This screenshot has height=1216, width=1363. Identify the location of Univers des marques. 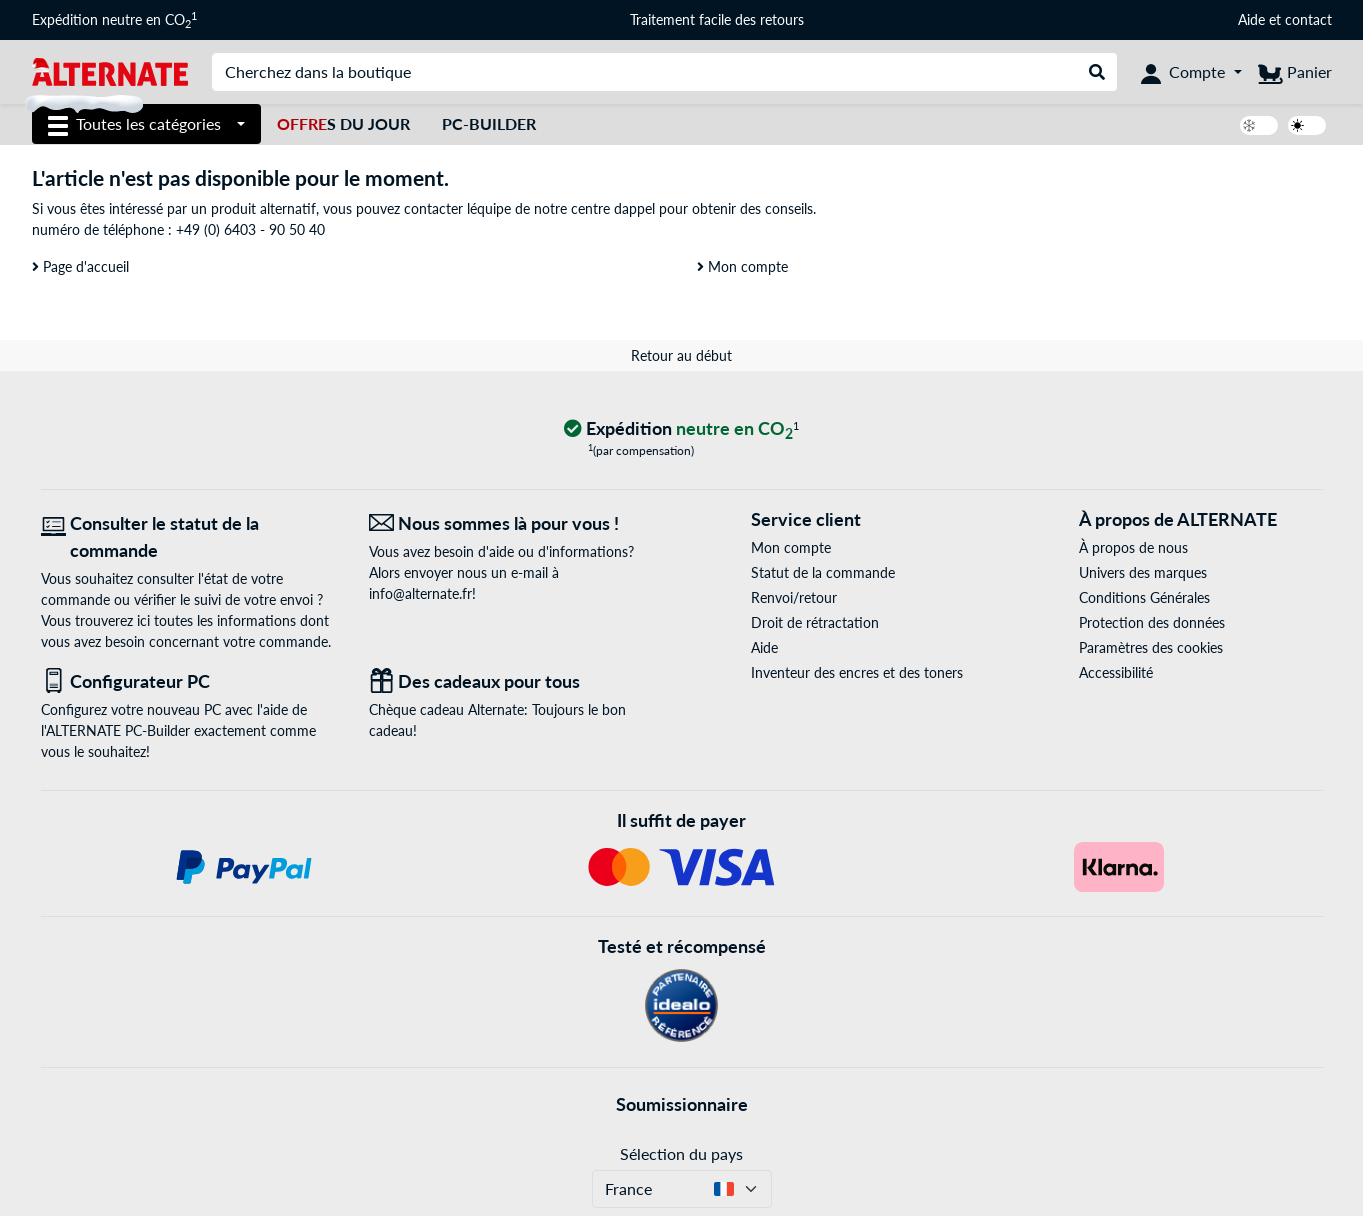
(1143, 572).